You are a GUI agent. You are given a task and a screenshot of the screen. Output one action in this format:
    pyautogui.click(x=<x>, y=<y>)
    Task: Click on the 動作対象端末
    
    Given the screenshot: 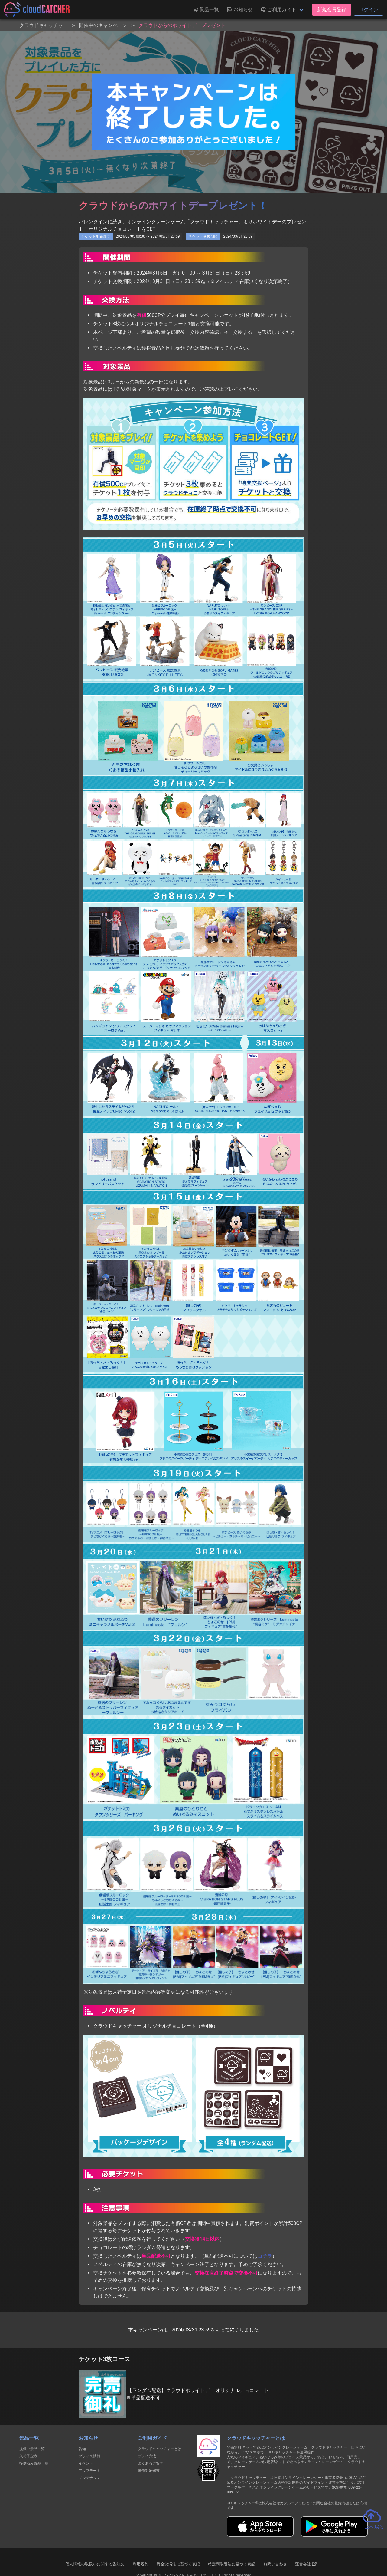 What is the action you would take?
    pyautogui.click(x=149, y=2471)
    